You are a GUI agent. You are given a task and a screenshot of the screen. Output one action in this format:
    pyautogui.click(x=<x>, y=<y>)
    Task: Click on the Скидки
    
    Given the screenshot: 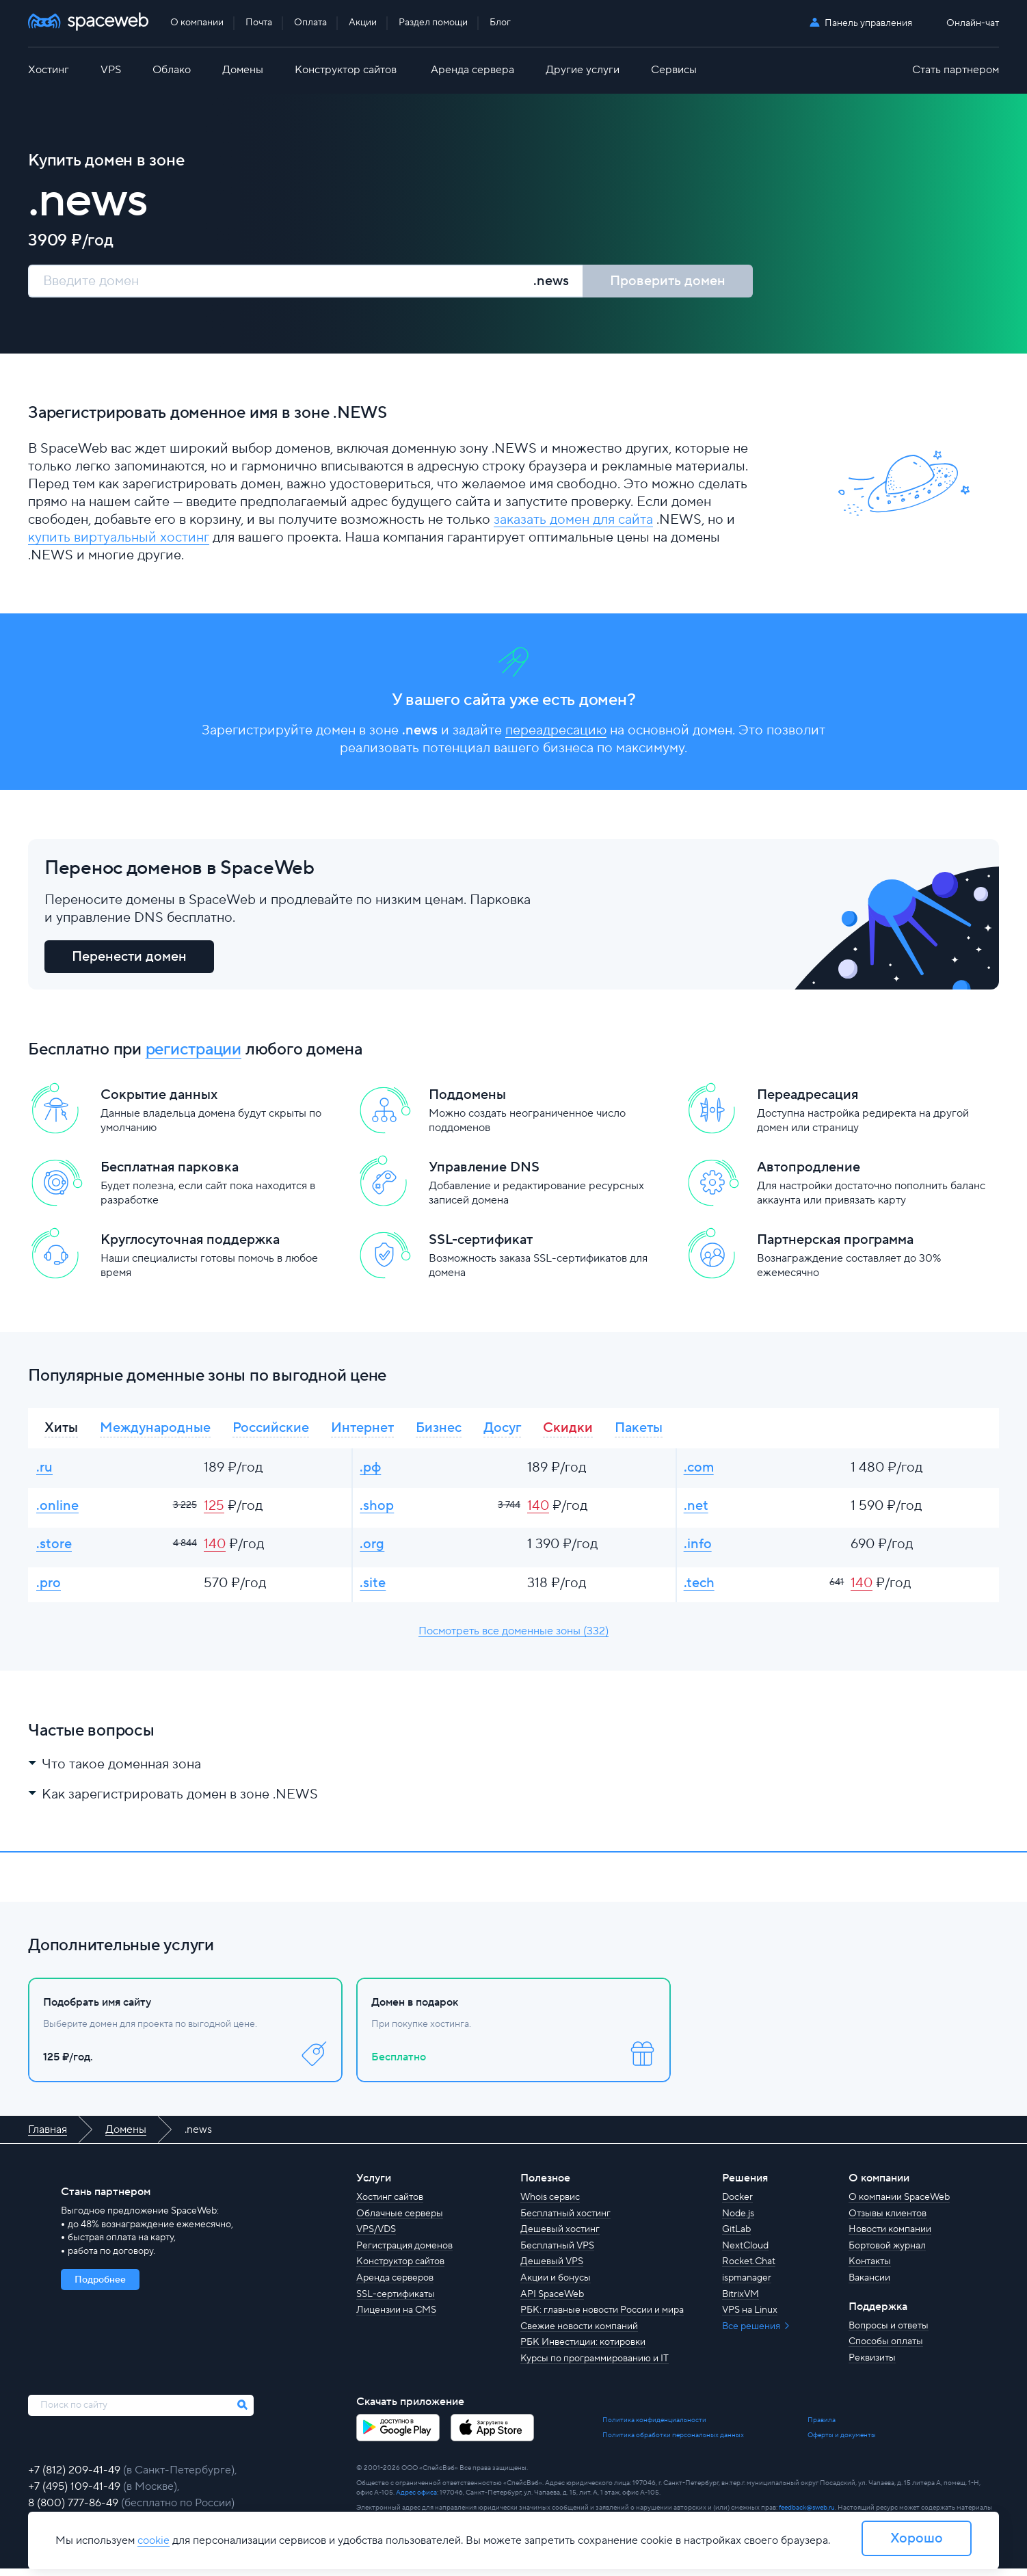 What is the action you would take?
    pyautogui.click(x=568, y=1430)
    